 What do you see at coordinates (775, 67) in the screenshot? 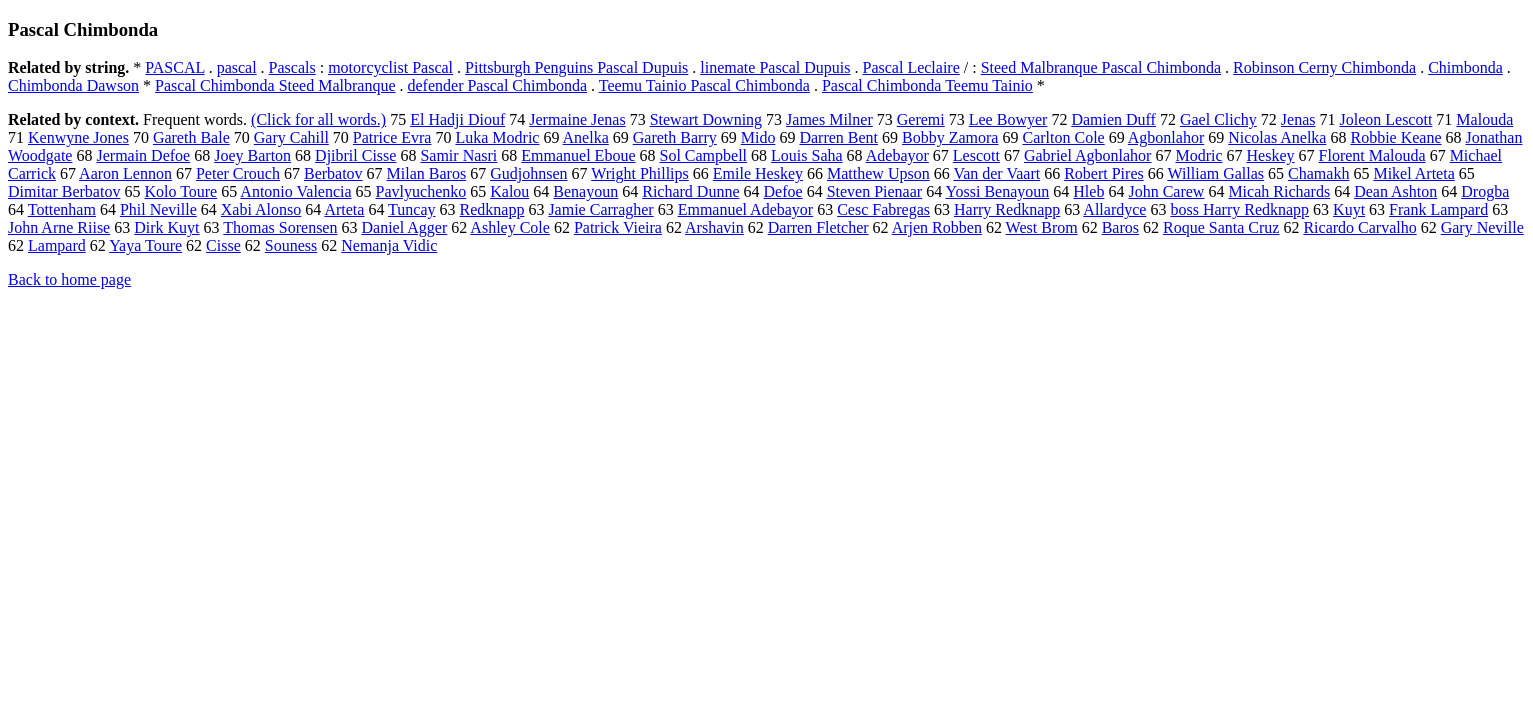
I see `linemate Pascal Dupuis` at bounding box center [775, 67].